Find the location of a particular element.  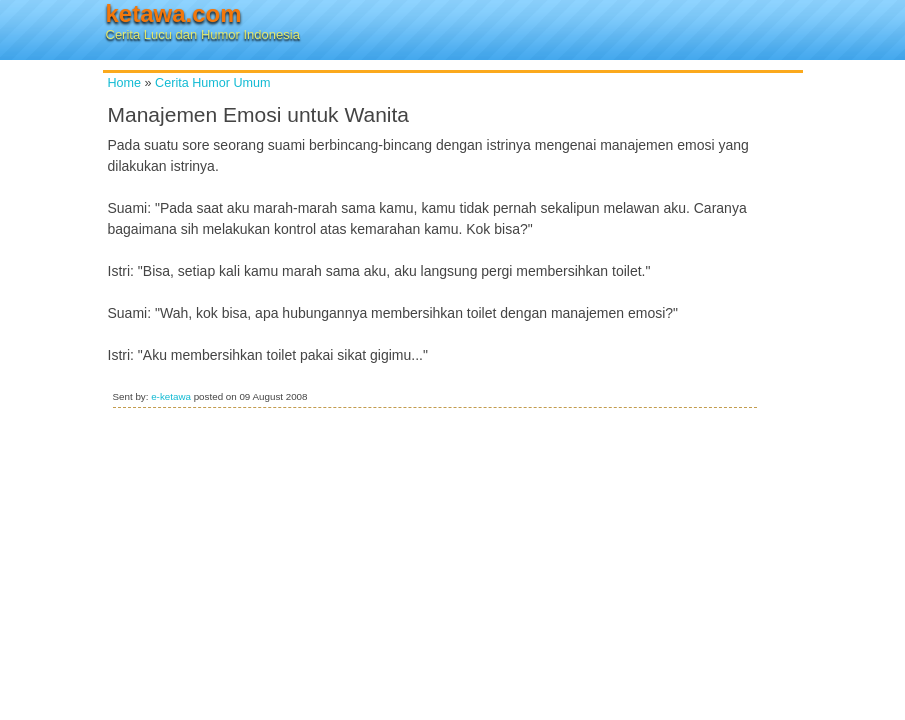

e-ketawa is located at coordinates (171, 396).